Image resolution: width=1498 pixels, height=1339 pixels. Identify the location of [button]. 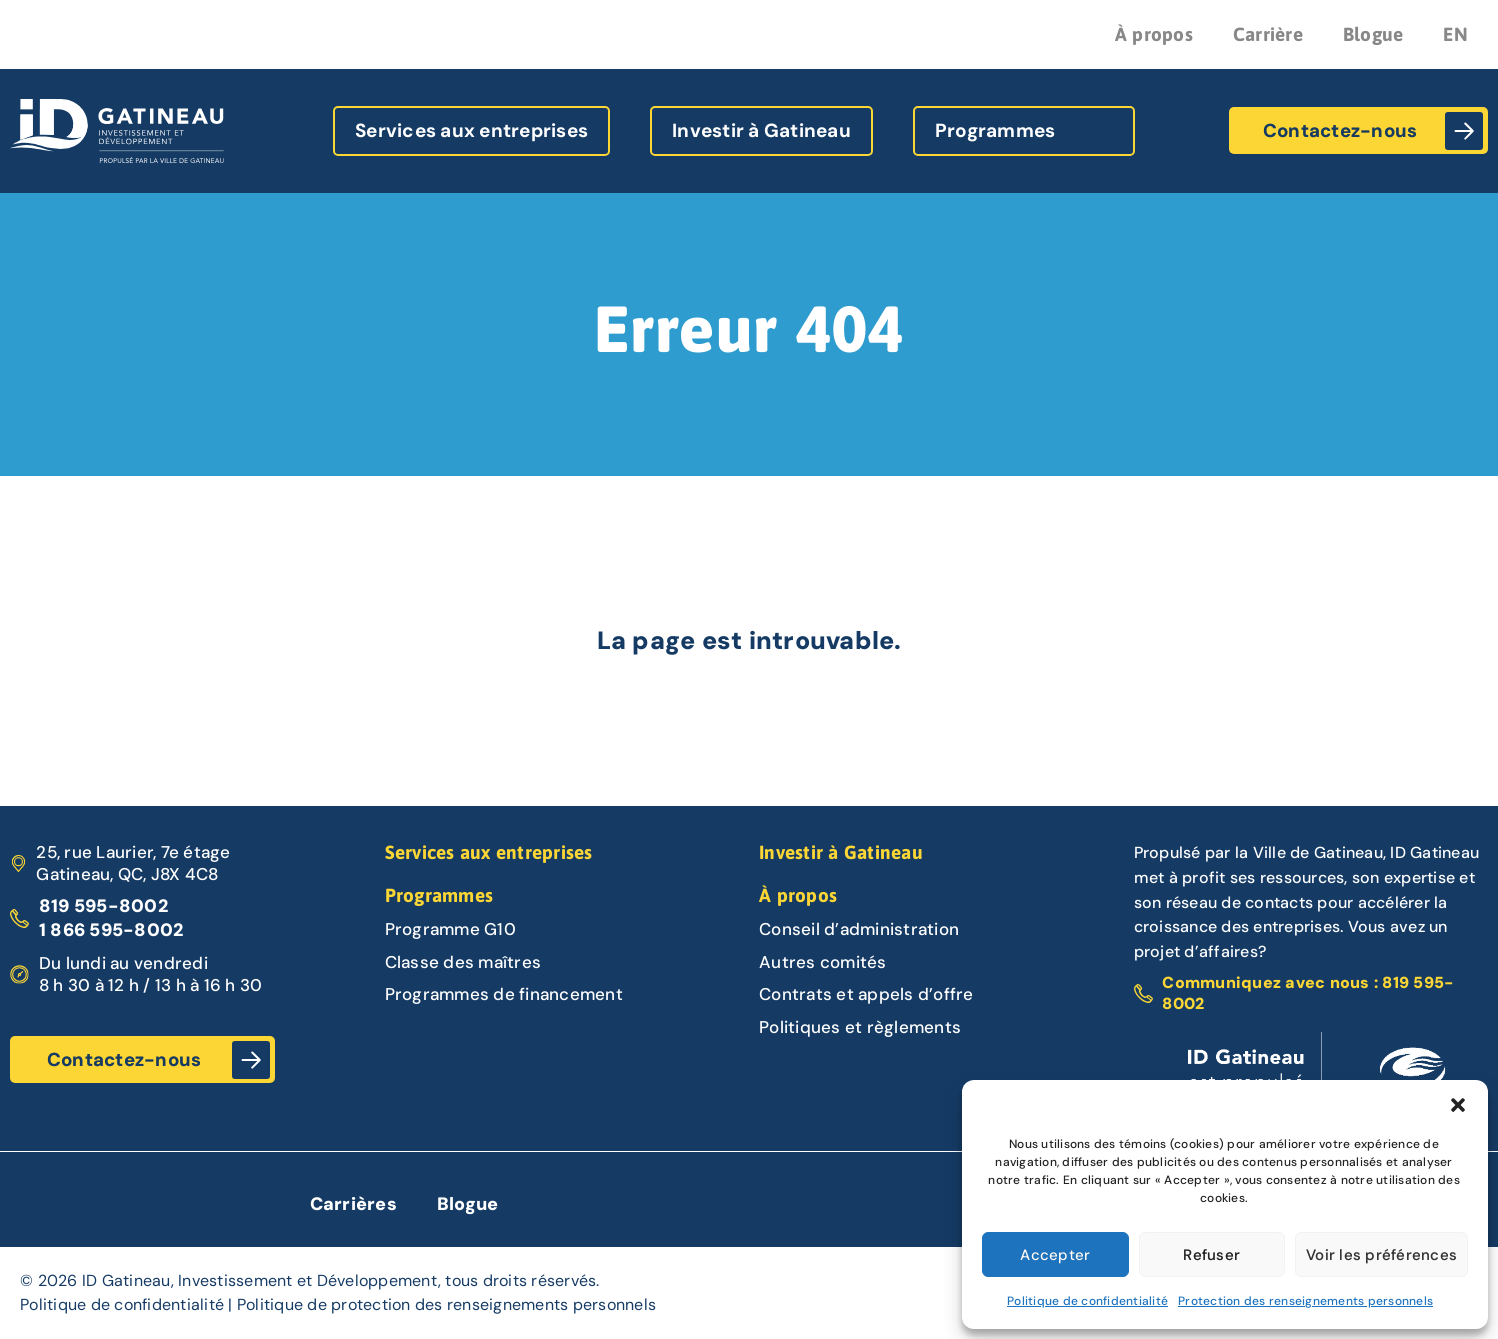
(1458, 1105).